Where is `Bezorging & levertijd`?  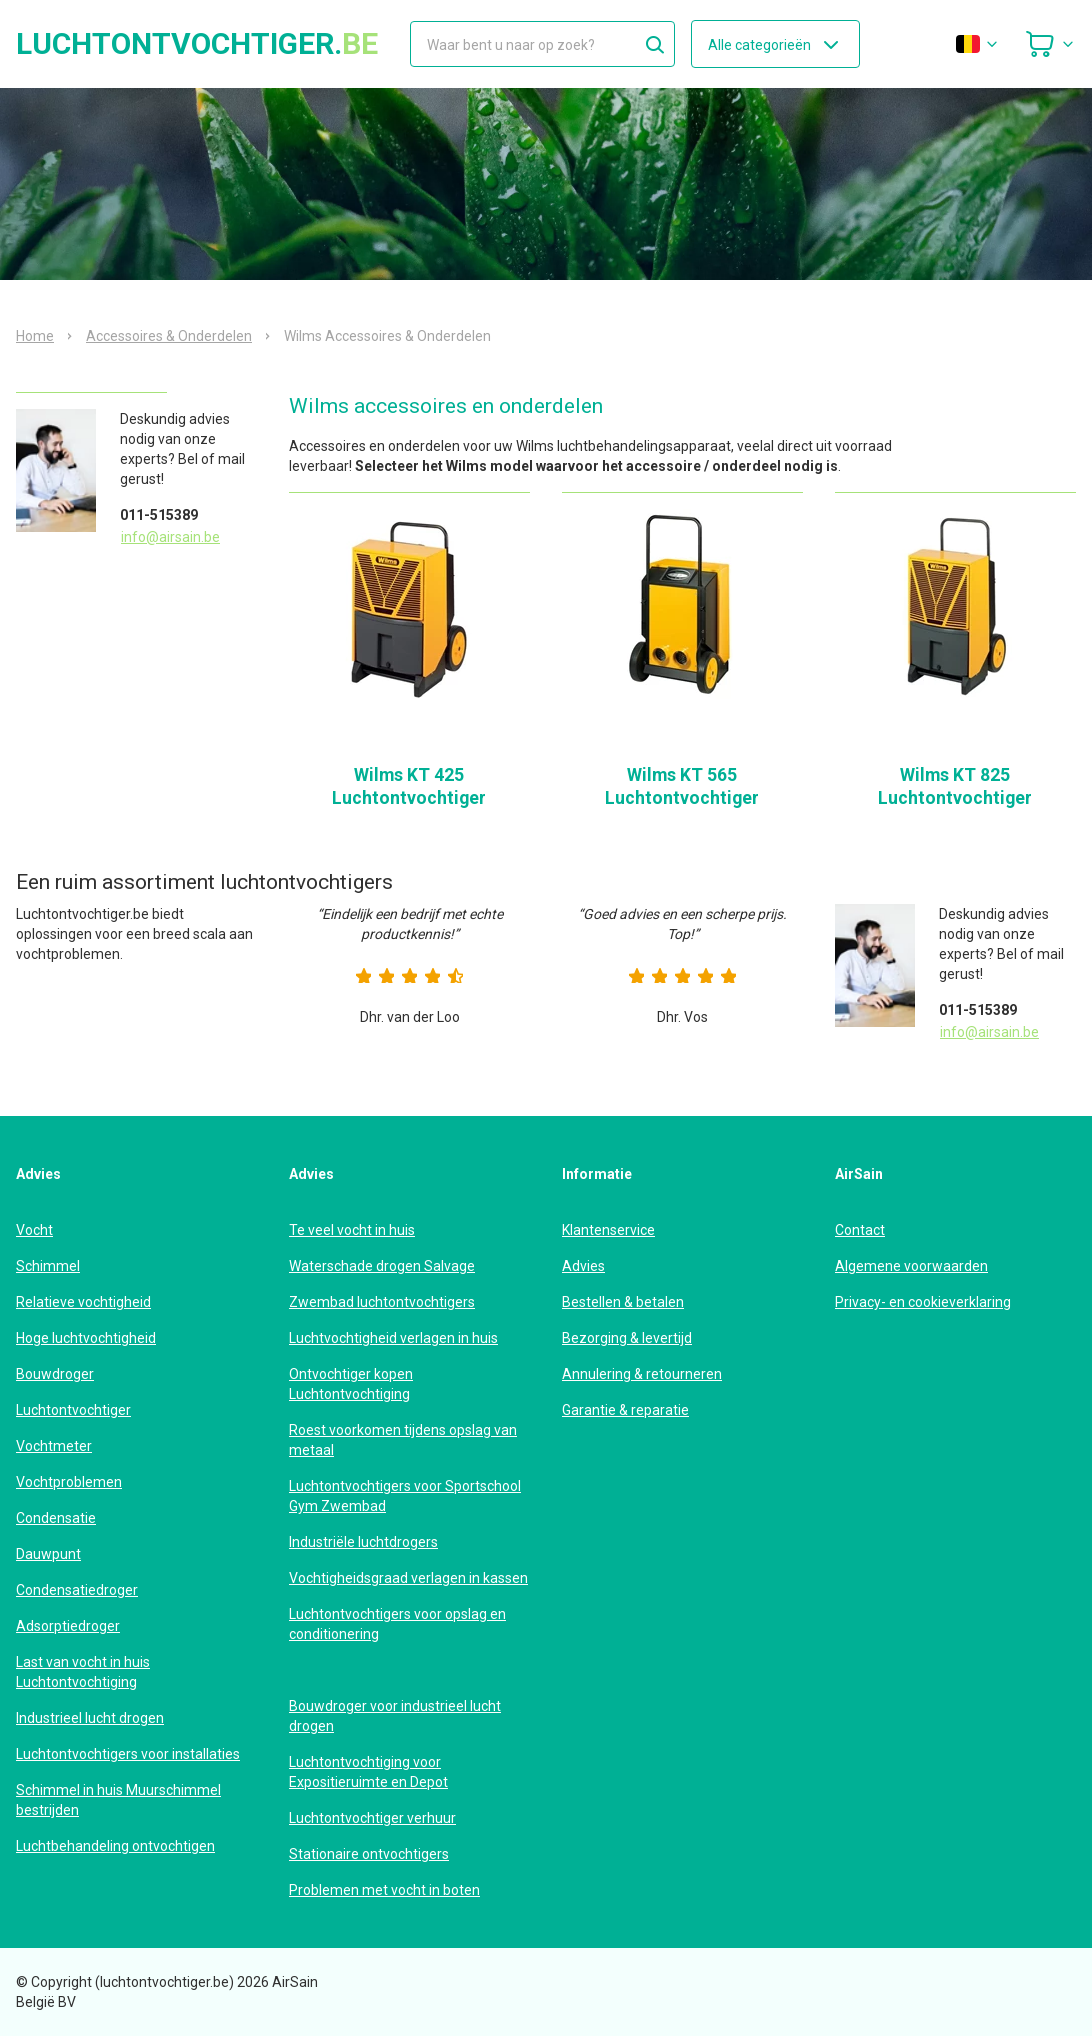 Bezorging & levertijd is located at coordinates (627, 1338).